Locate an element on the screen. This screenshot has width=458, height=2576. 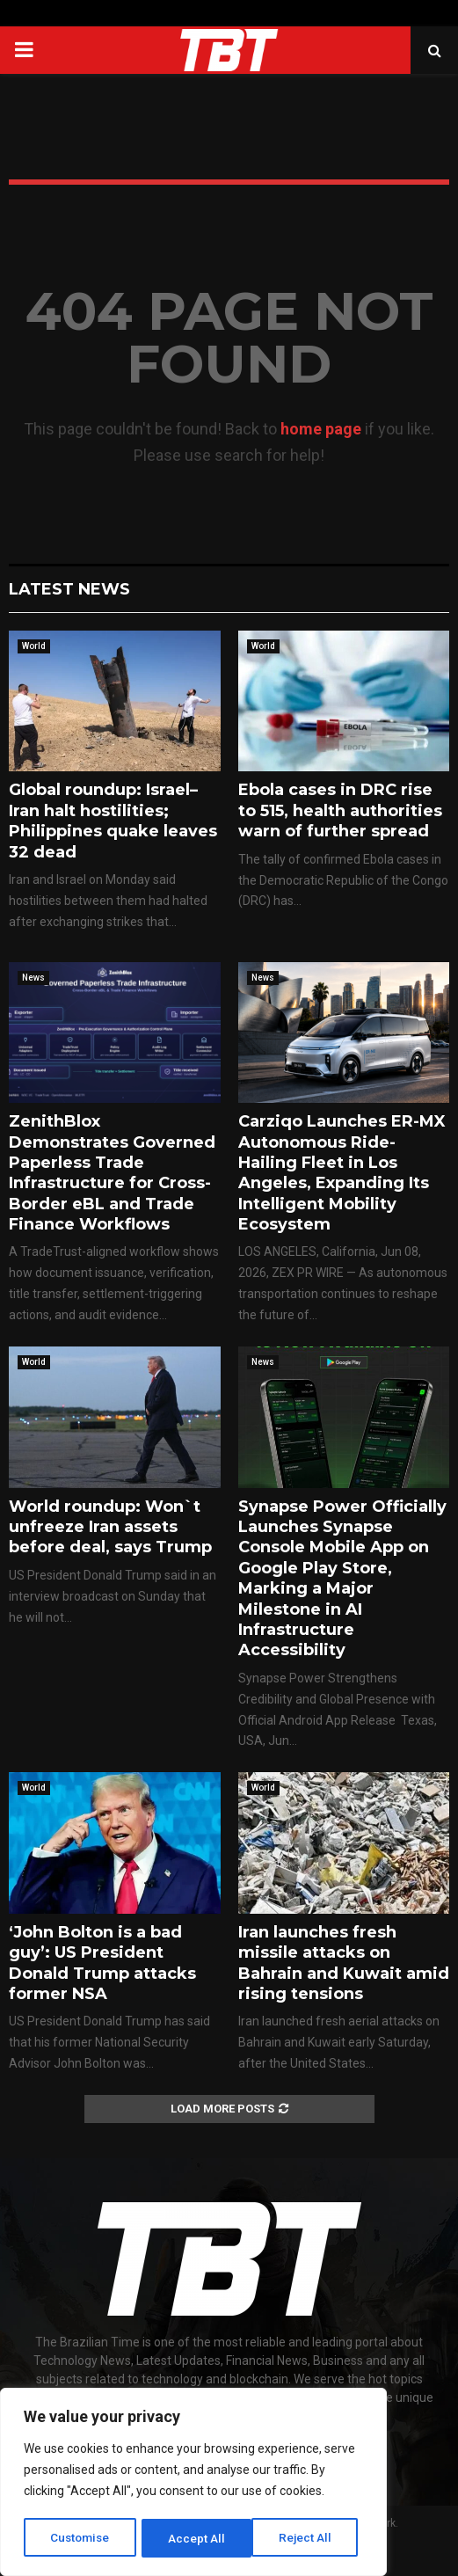
Carziqo Launches ER-MX Autonomous Ride-Hailing Fleet in Los Angeles, Expanding Its Intelligent Mobility Ecosystem is located at coordinates (342, 1173).